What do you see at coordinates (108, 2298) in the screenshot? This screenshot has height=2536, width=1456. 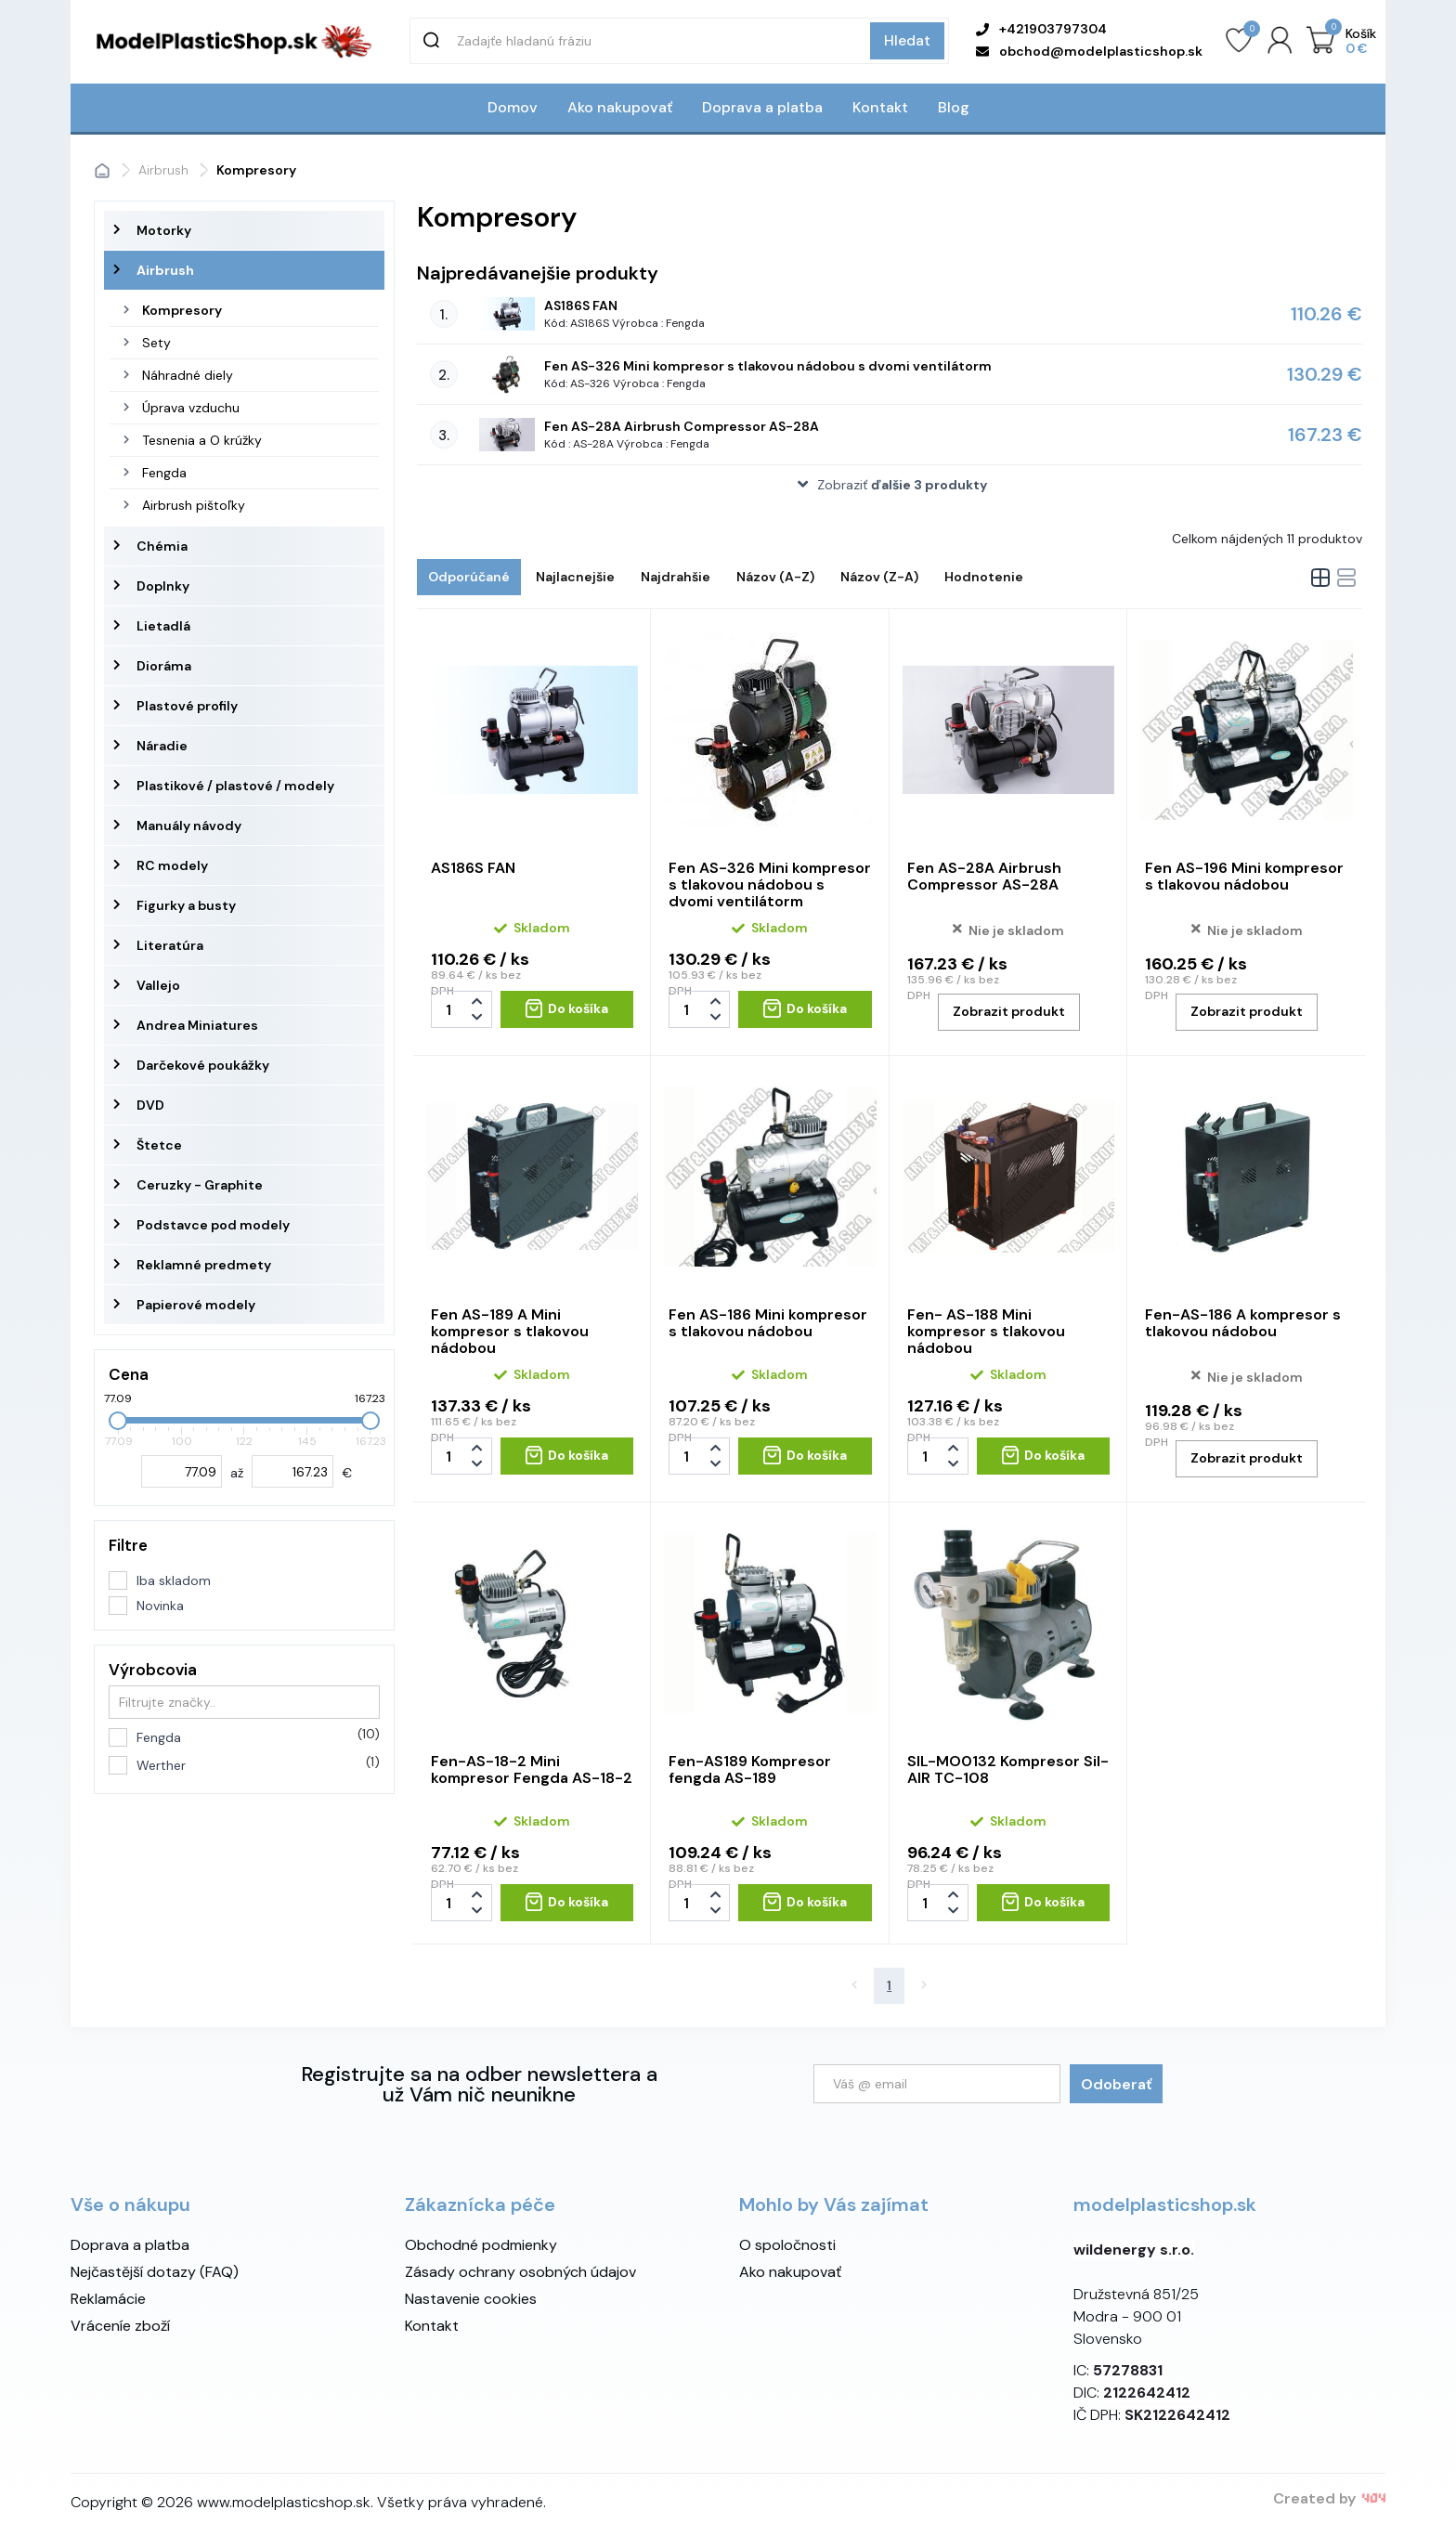 I see `Reklamácie` at bounding box center [108, 2298].